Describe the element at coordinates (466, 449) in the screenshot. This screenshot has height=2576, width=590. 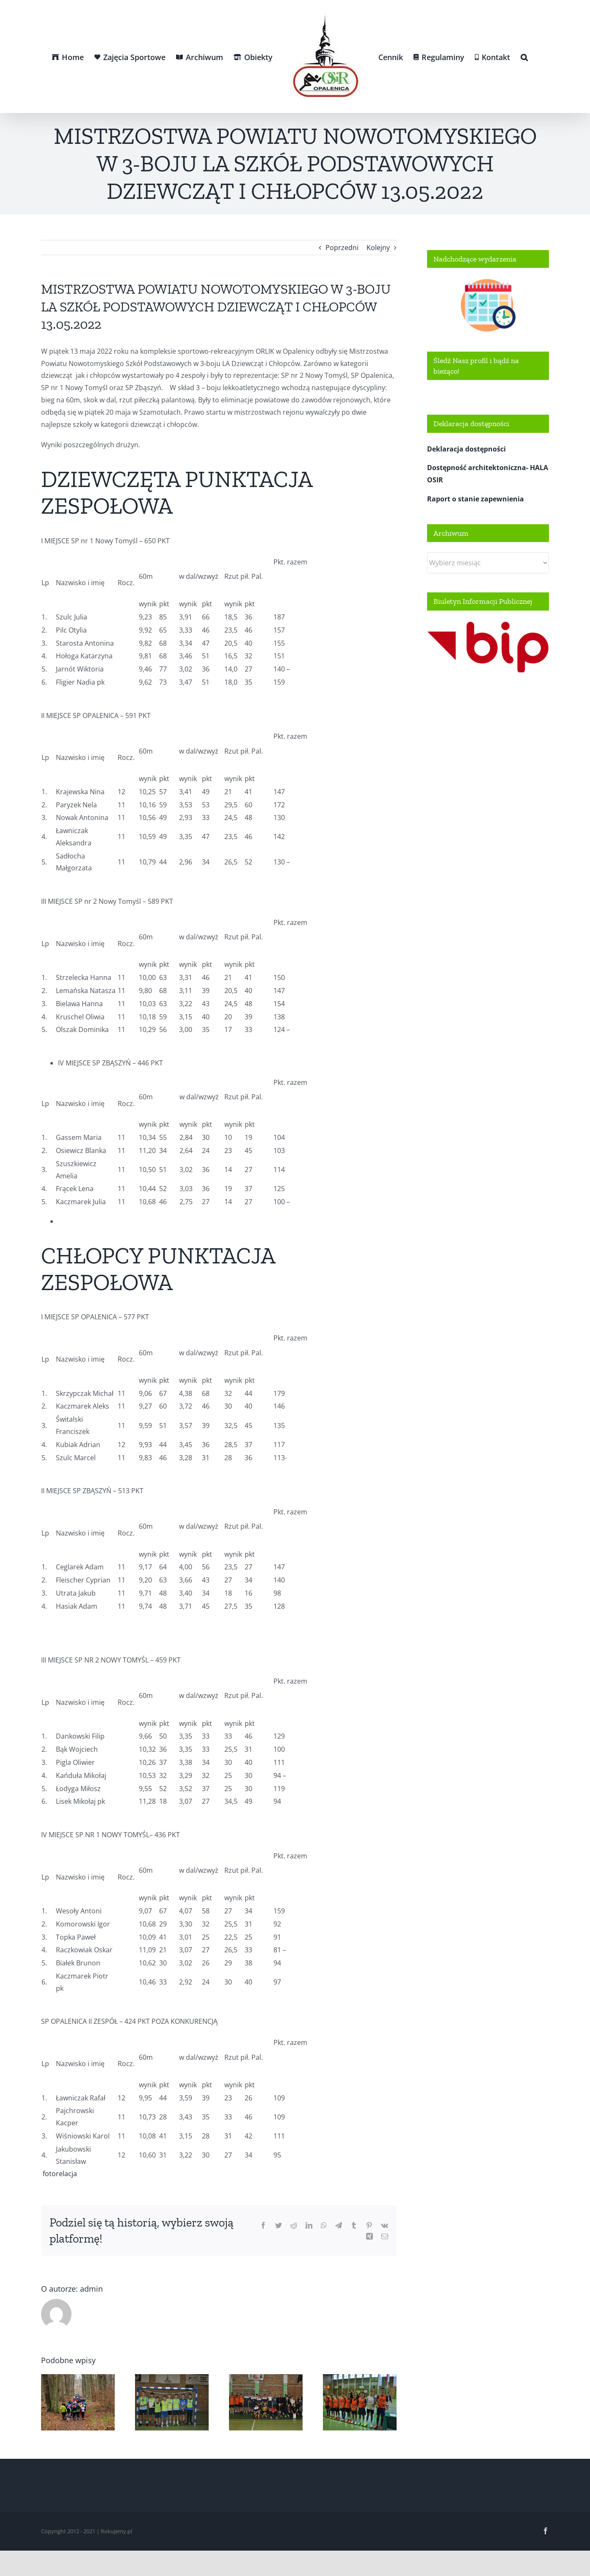
I see `Deklaracja dostępności` at that location.